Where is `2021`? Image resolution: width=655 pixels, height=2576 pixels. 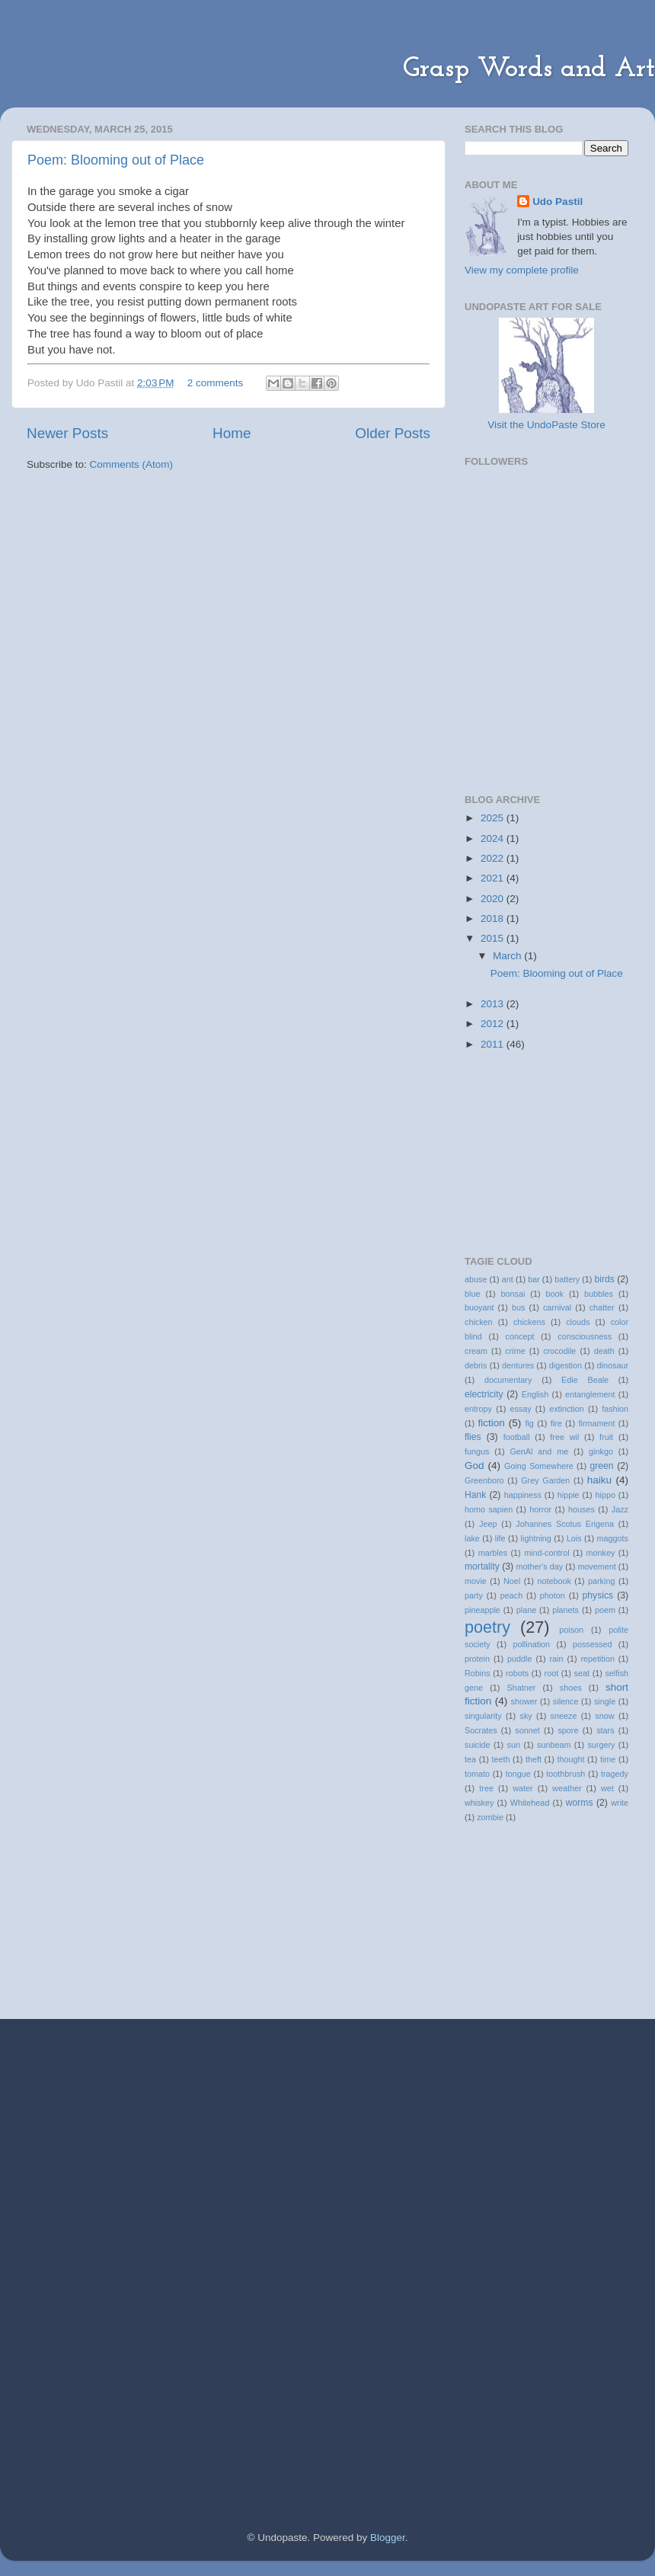
2021 is located at coordinates (493, 878).